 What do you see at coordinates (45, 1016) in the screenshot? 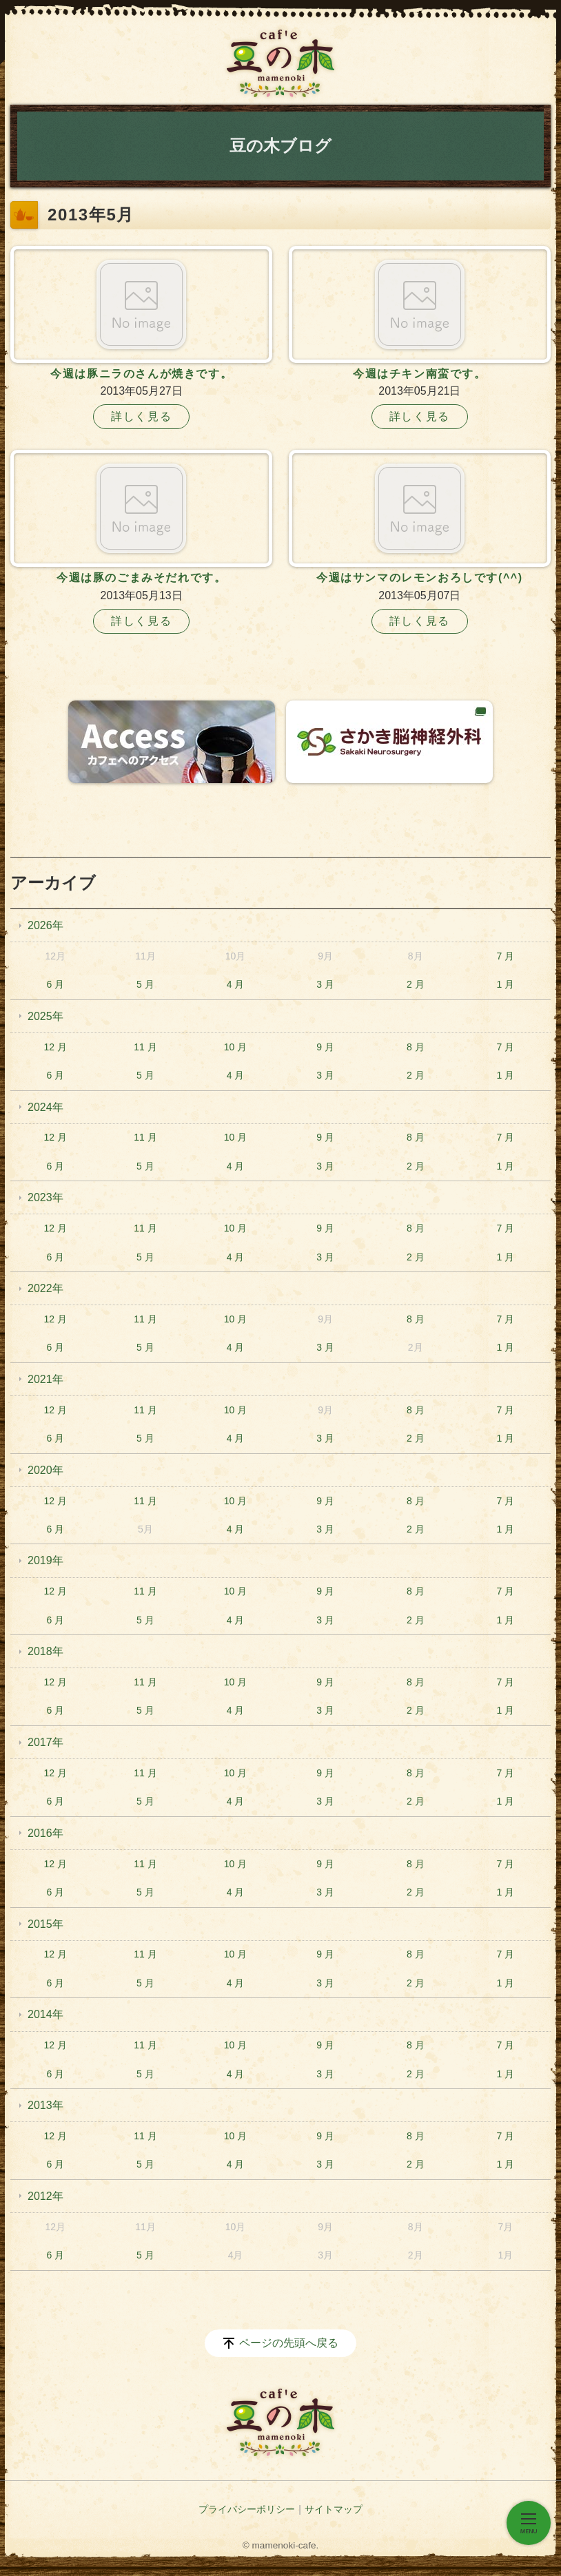
I see `2025年` at bounding box center [45, 1016].